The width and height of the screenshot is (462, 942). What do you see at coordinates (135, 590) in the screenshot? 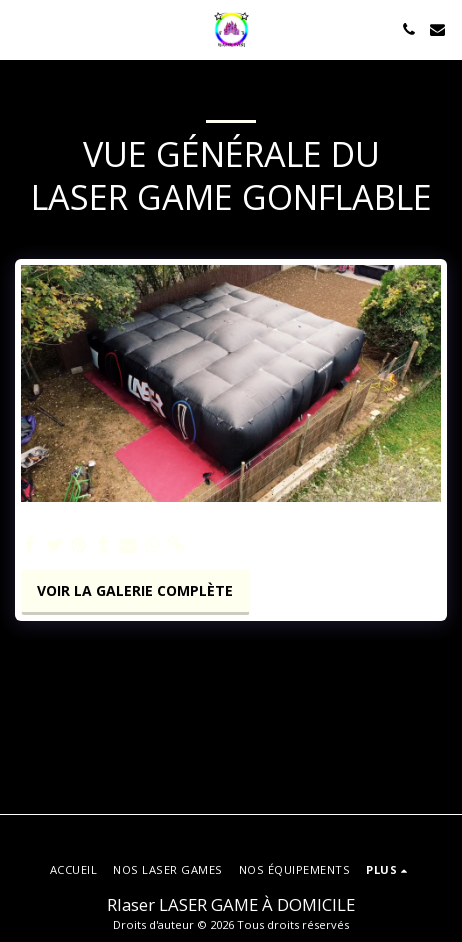
I see `Voir la Galerie Complète` at bounding box center [135, 590].